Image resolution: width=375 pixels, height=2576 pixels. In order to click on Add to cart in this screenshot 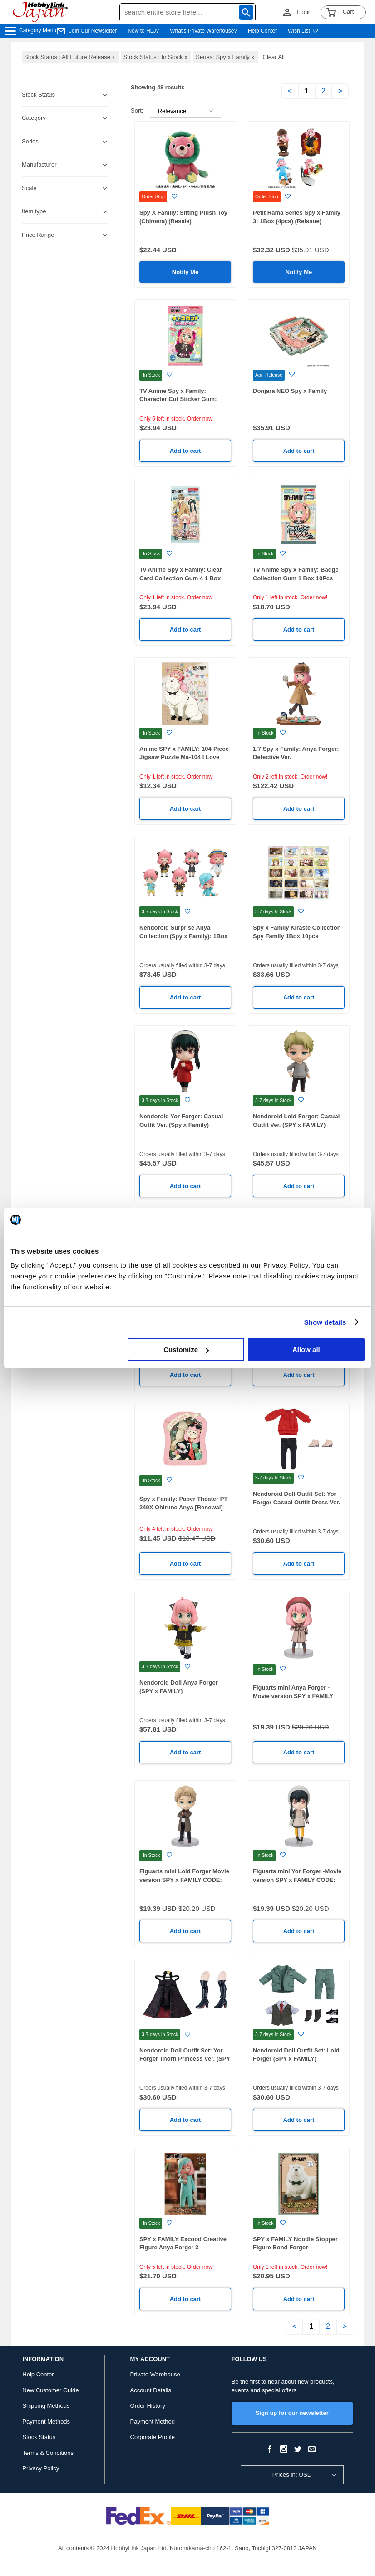, I will do `click(185, 450)`.